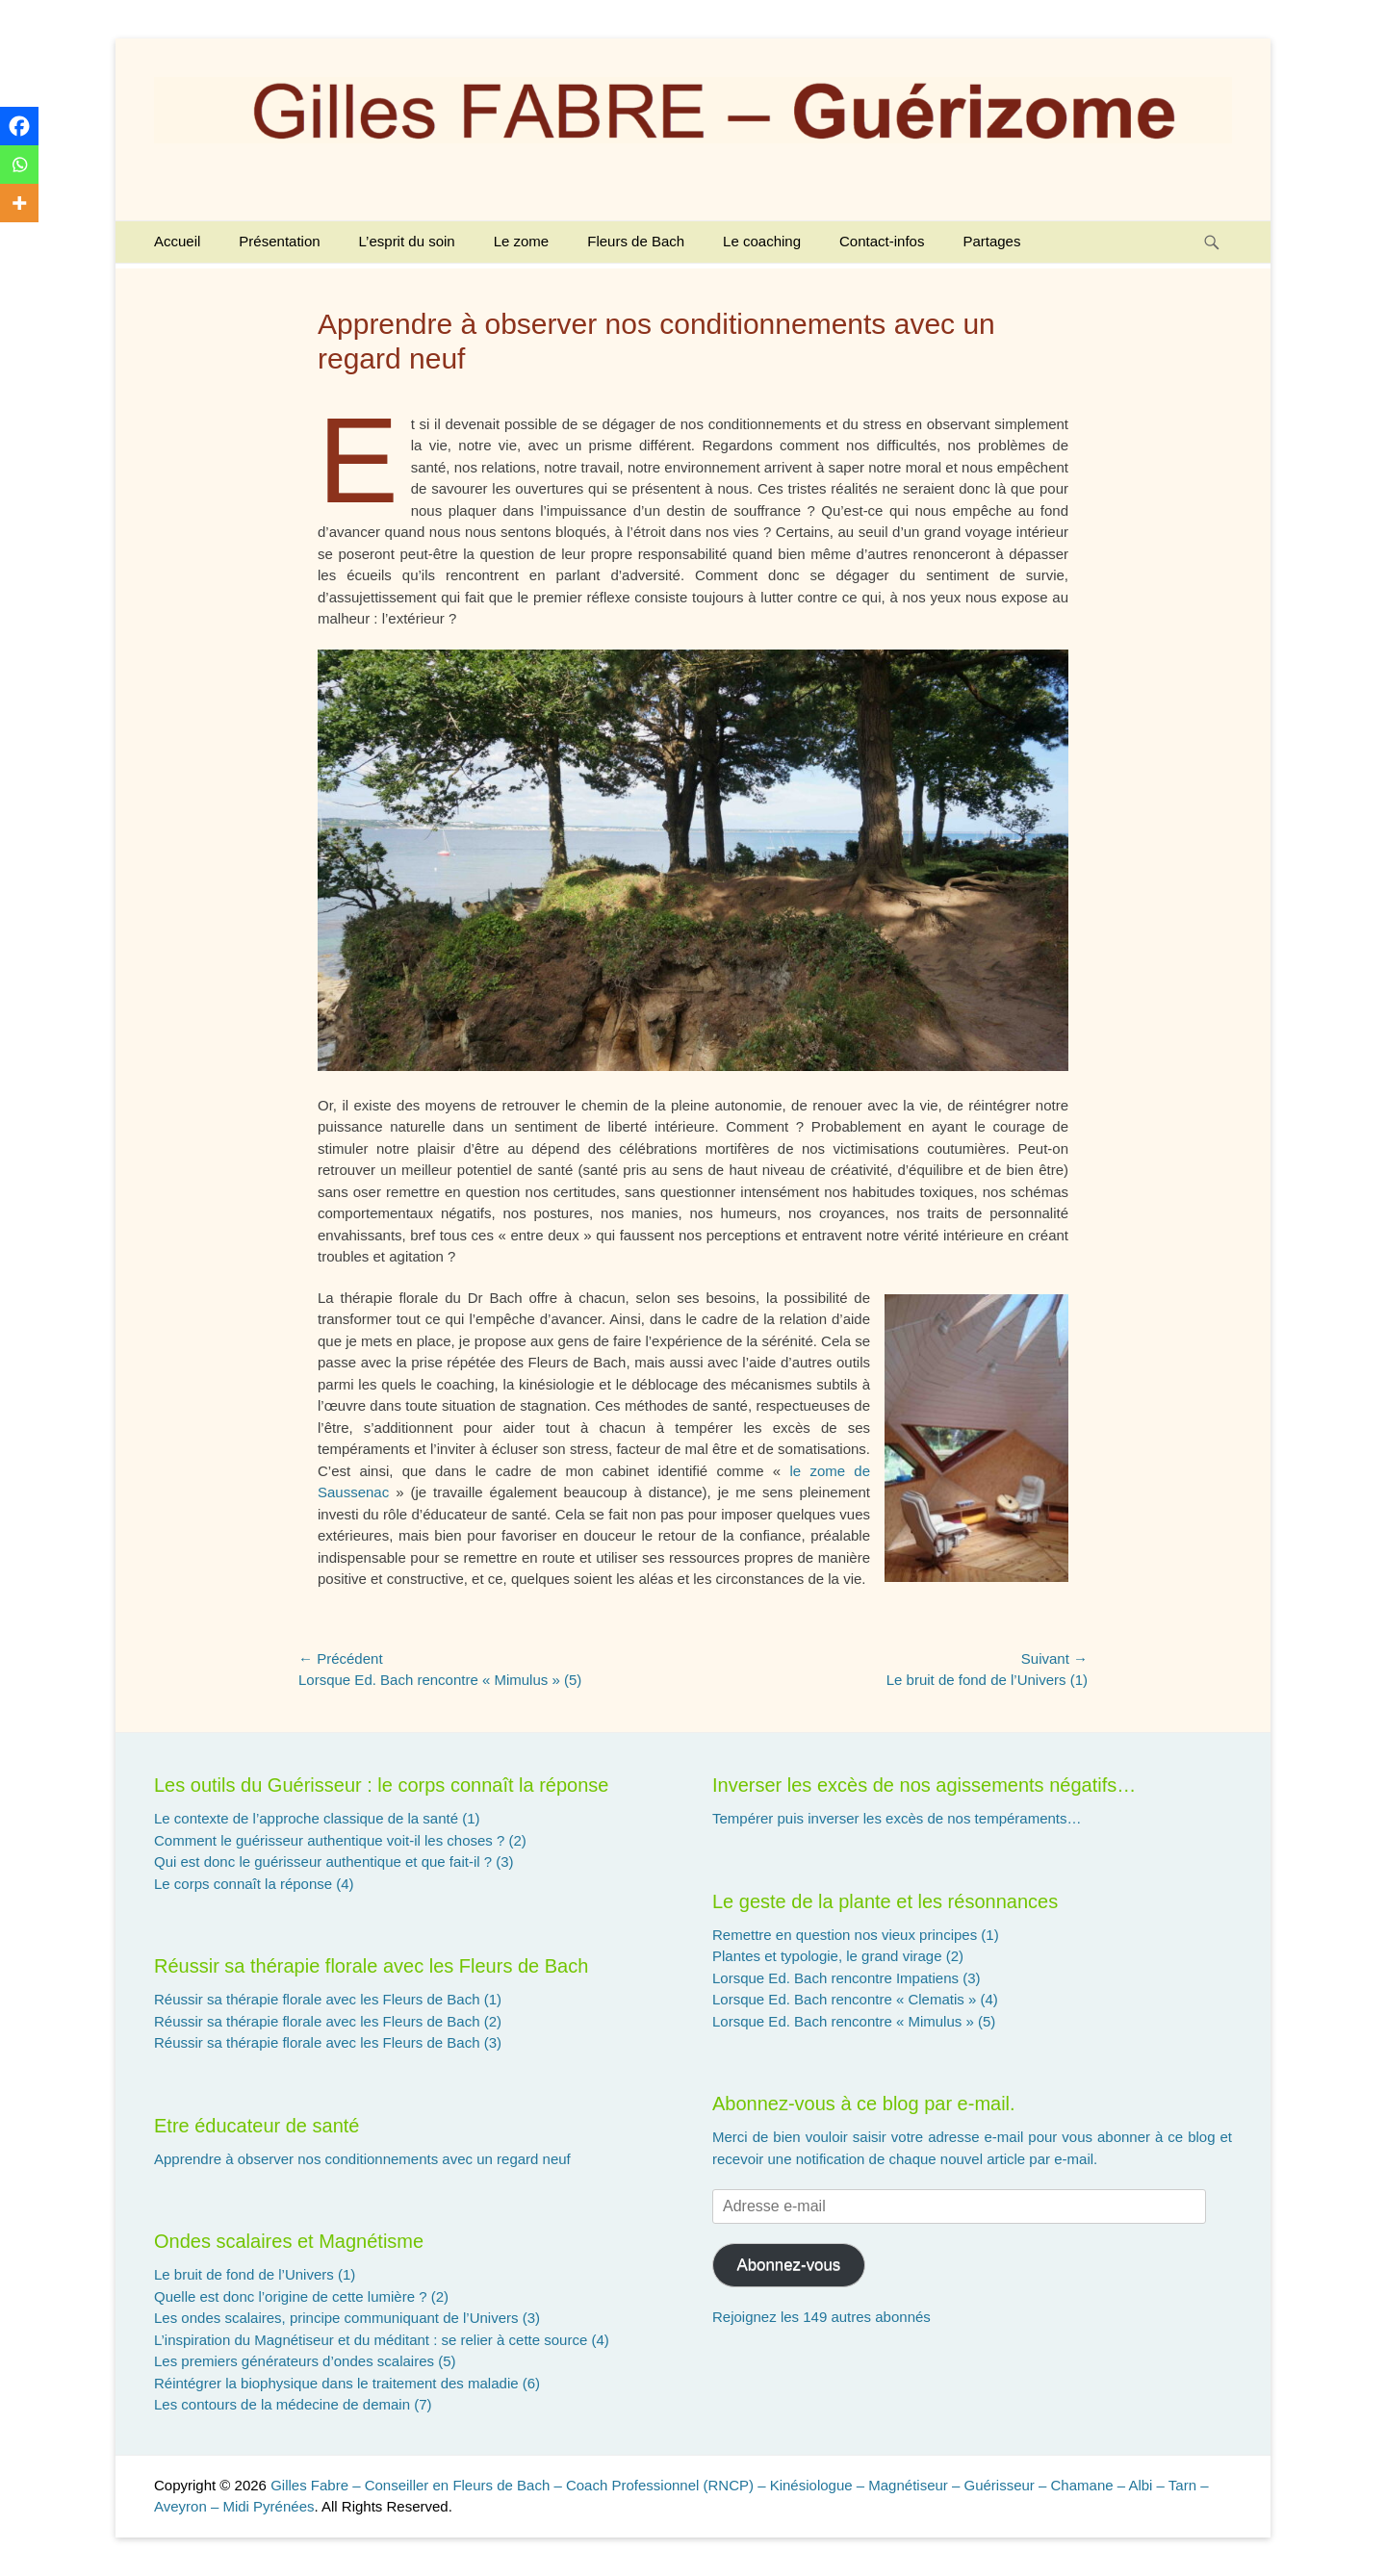  Describe the element at coordinates (853, 2021) in the screenshot. I see `Lorsque Ed. Bach rencontre « Mimulus » (5)` at that location.